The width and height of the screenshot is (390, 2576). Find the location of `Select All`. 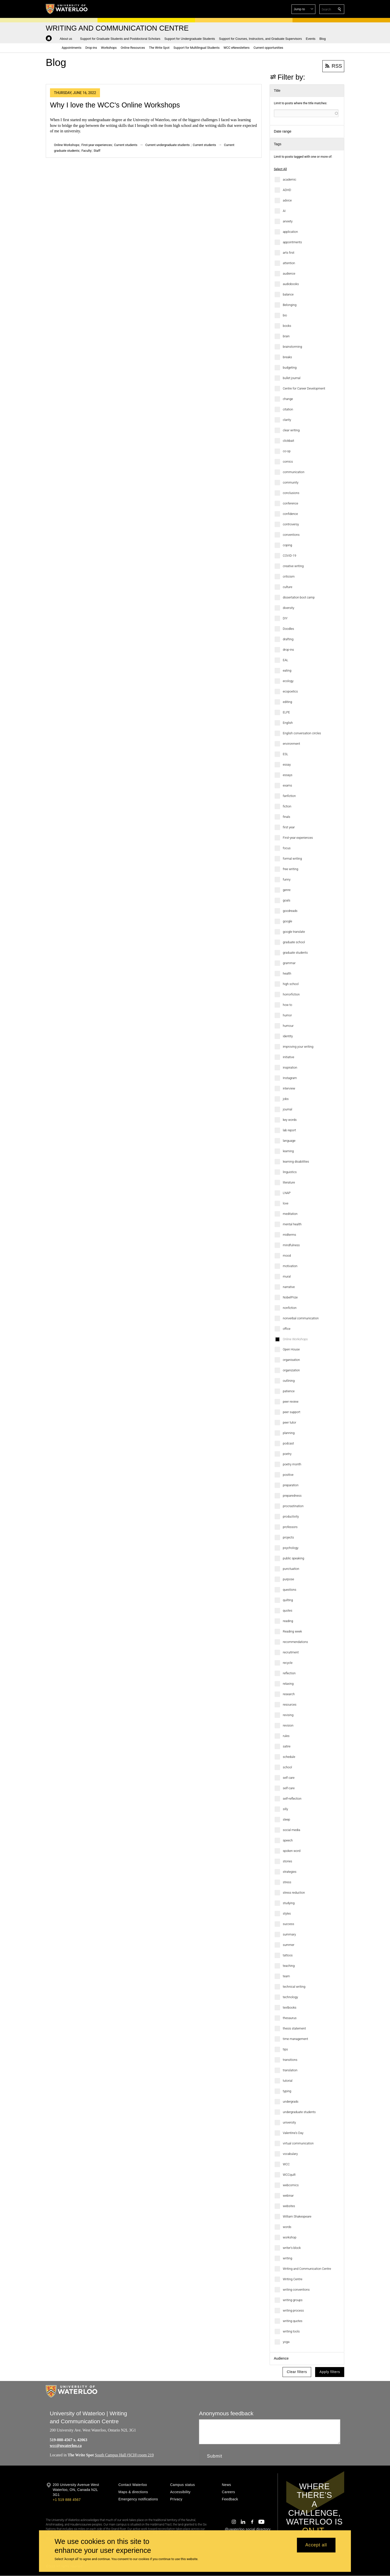

Select All is located at coordinates (280, 169).